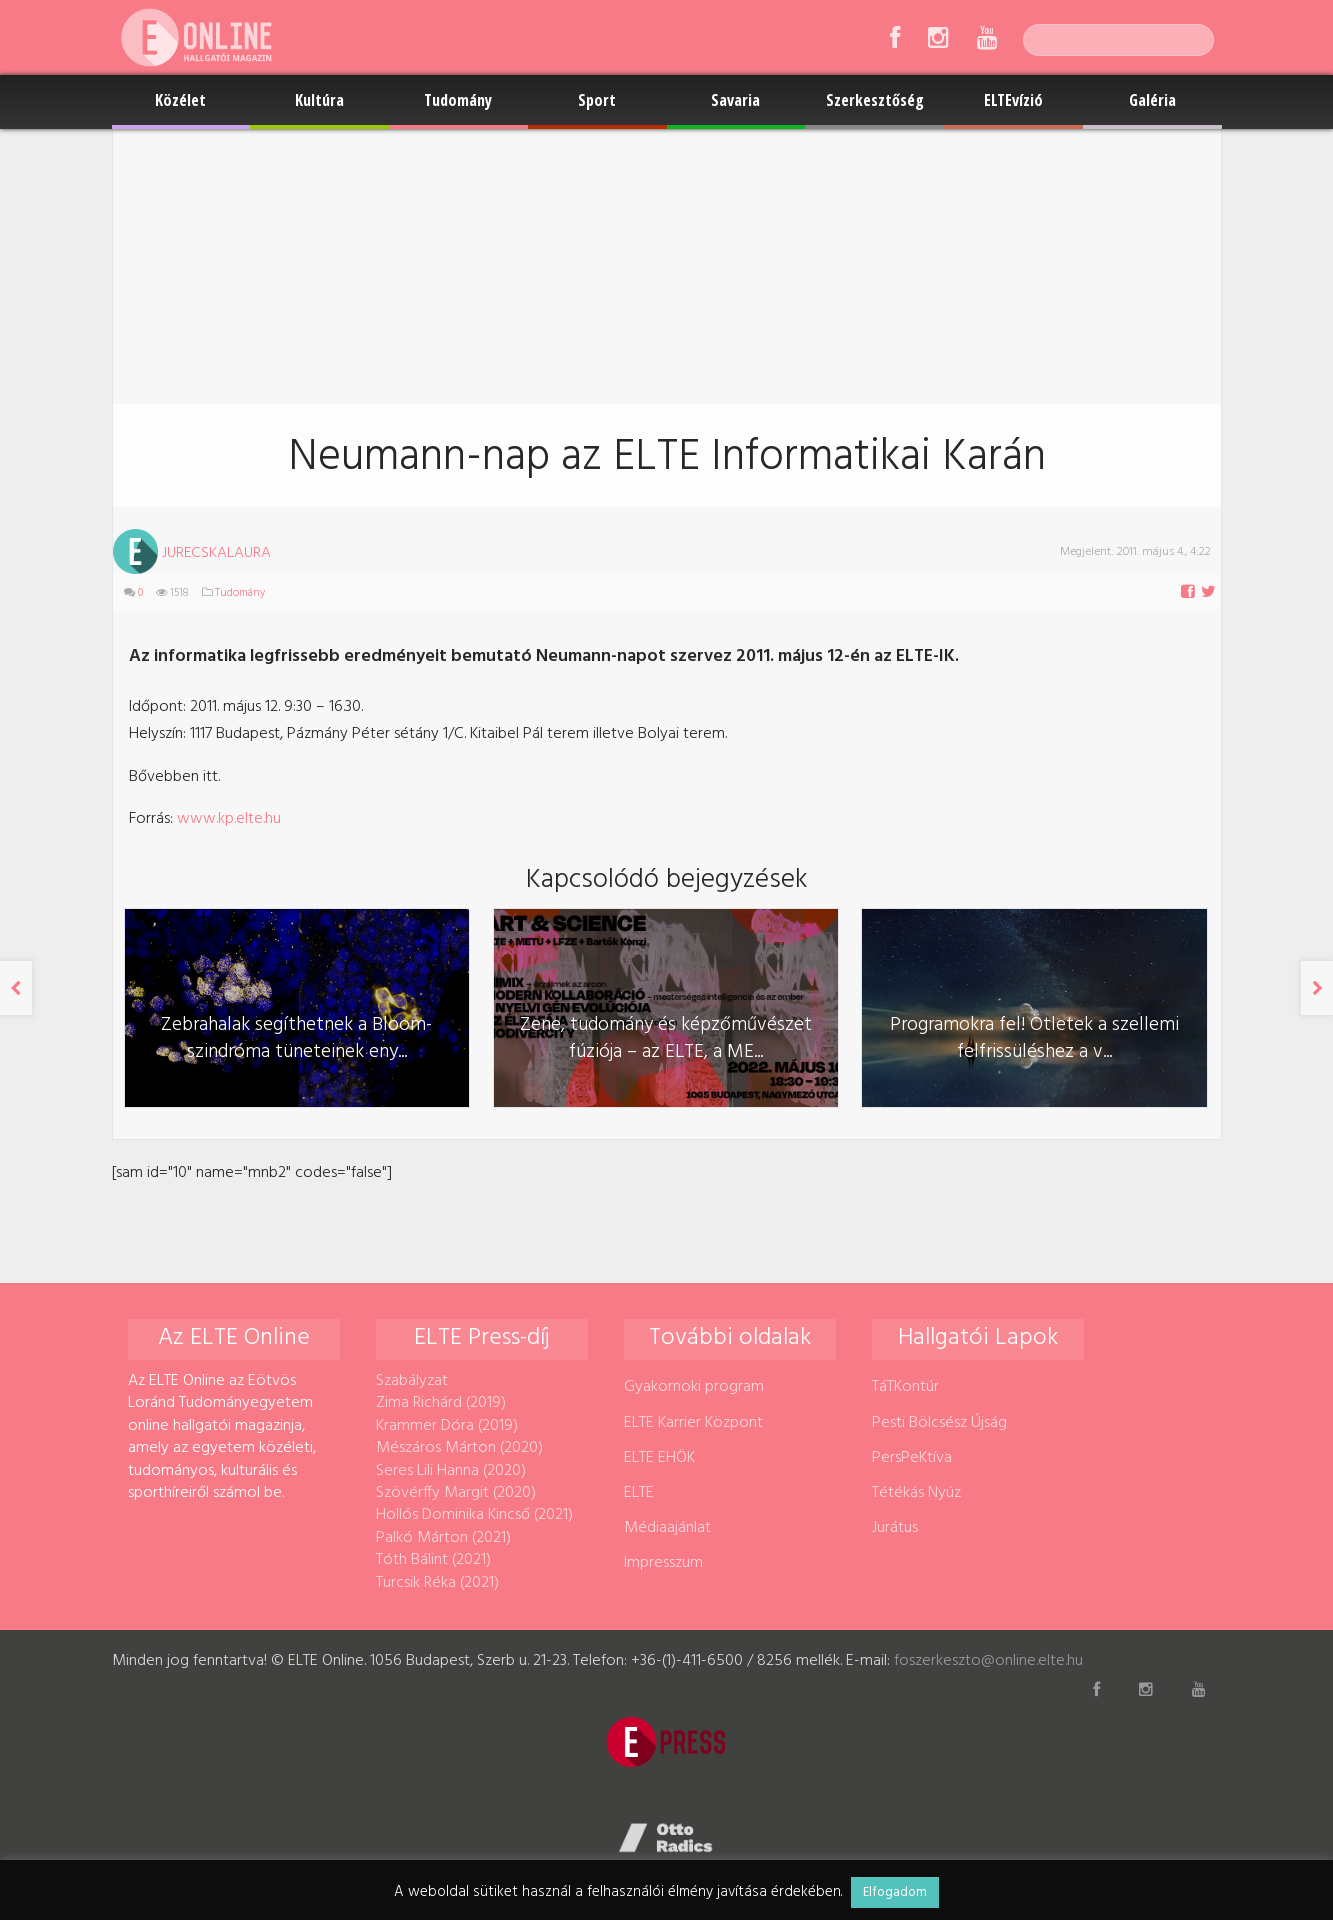 This screenshot has height=1920, width=1333. What do you see at coordinates (474, 1515) in the screenshot?
I see `Hollós Dominika Kincső (2021)` at bounding box center [474, 1515].